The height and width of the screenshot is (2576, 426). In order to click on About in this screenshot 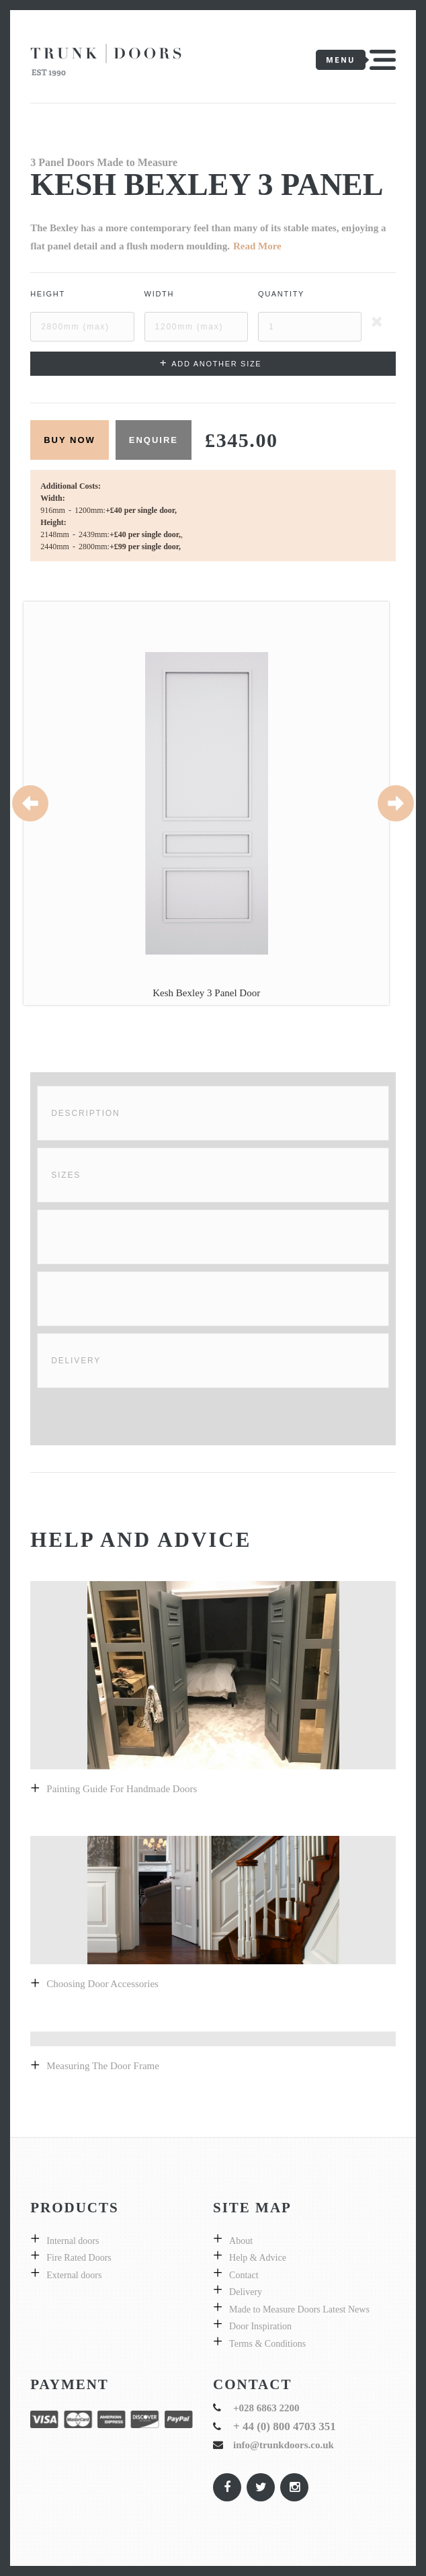, I will do `click(241, 2241)`.